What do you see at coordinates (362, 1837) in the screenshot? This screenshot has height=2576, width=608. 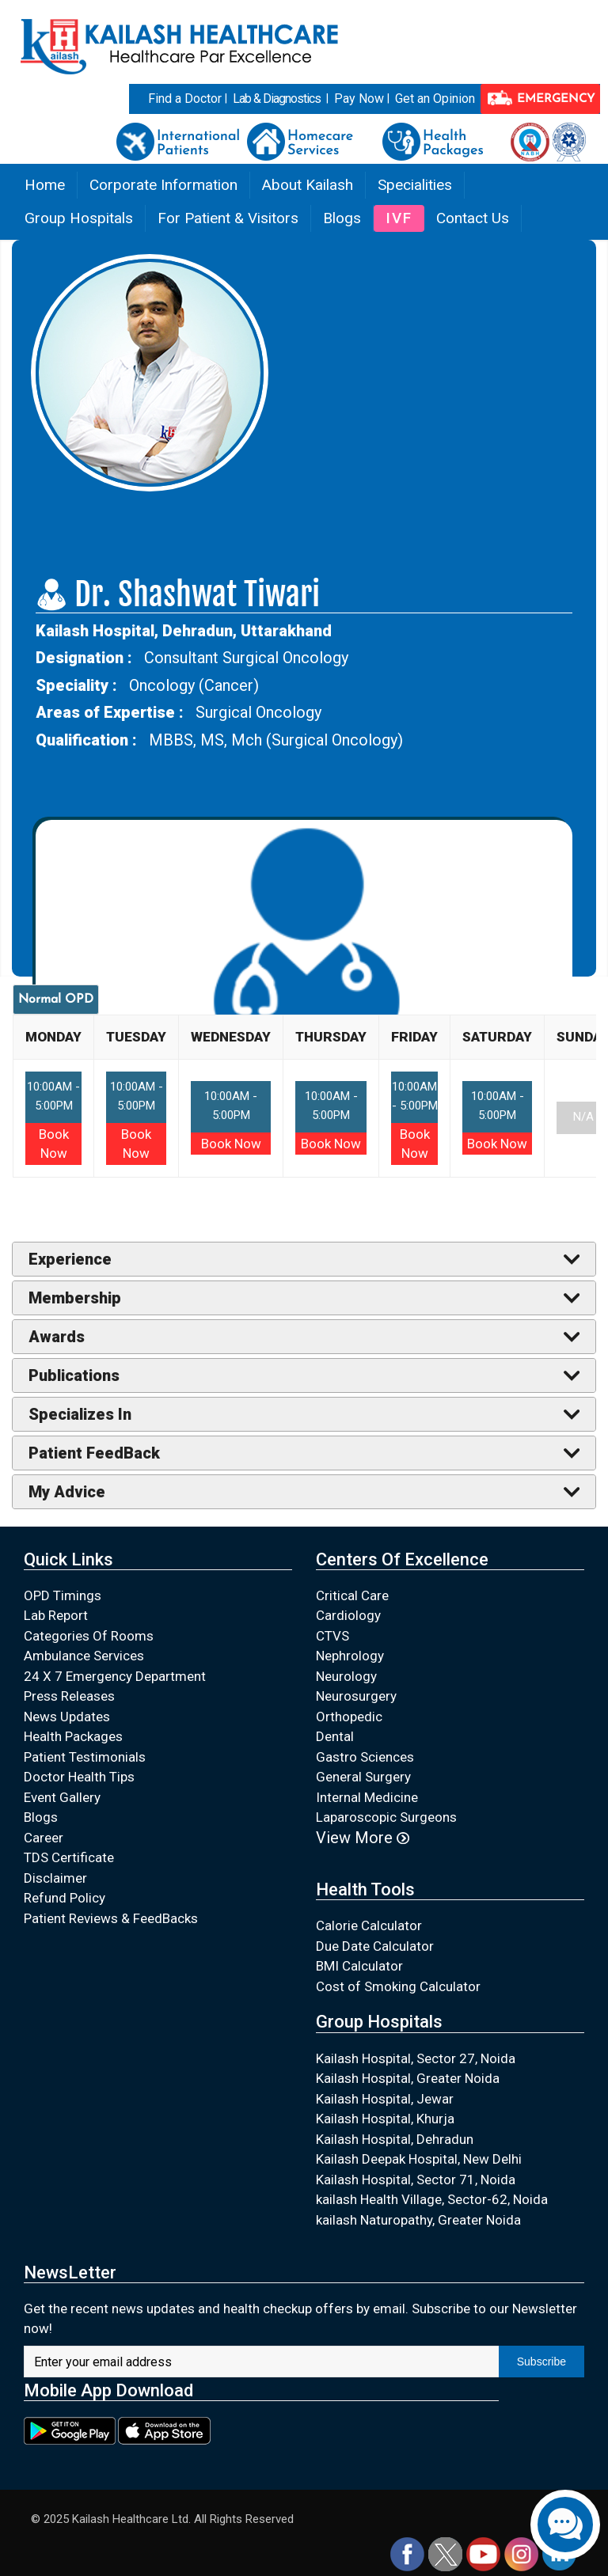 I see `View More` at bounding box center [362, 1837].